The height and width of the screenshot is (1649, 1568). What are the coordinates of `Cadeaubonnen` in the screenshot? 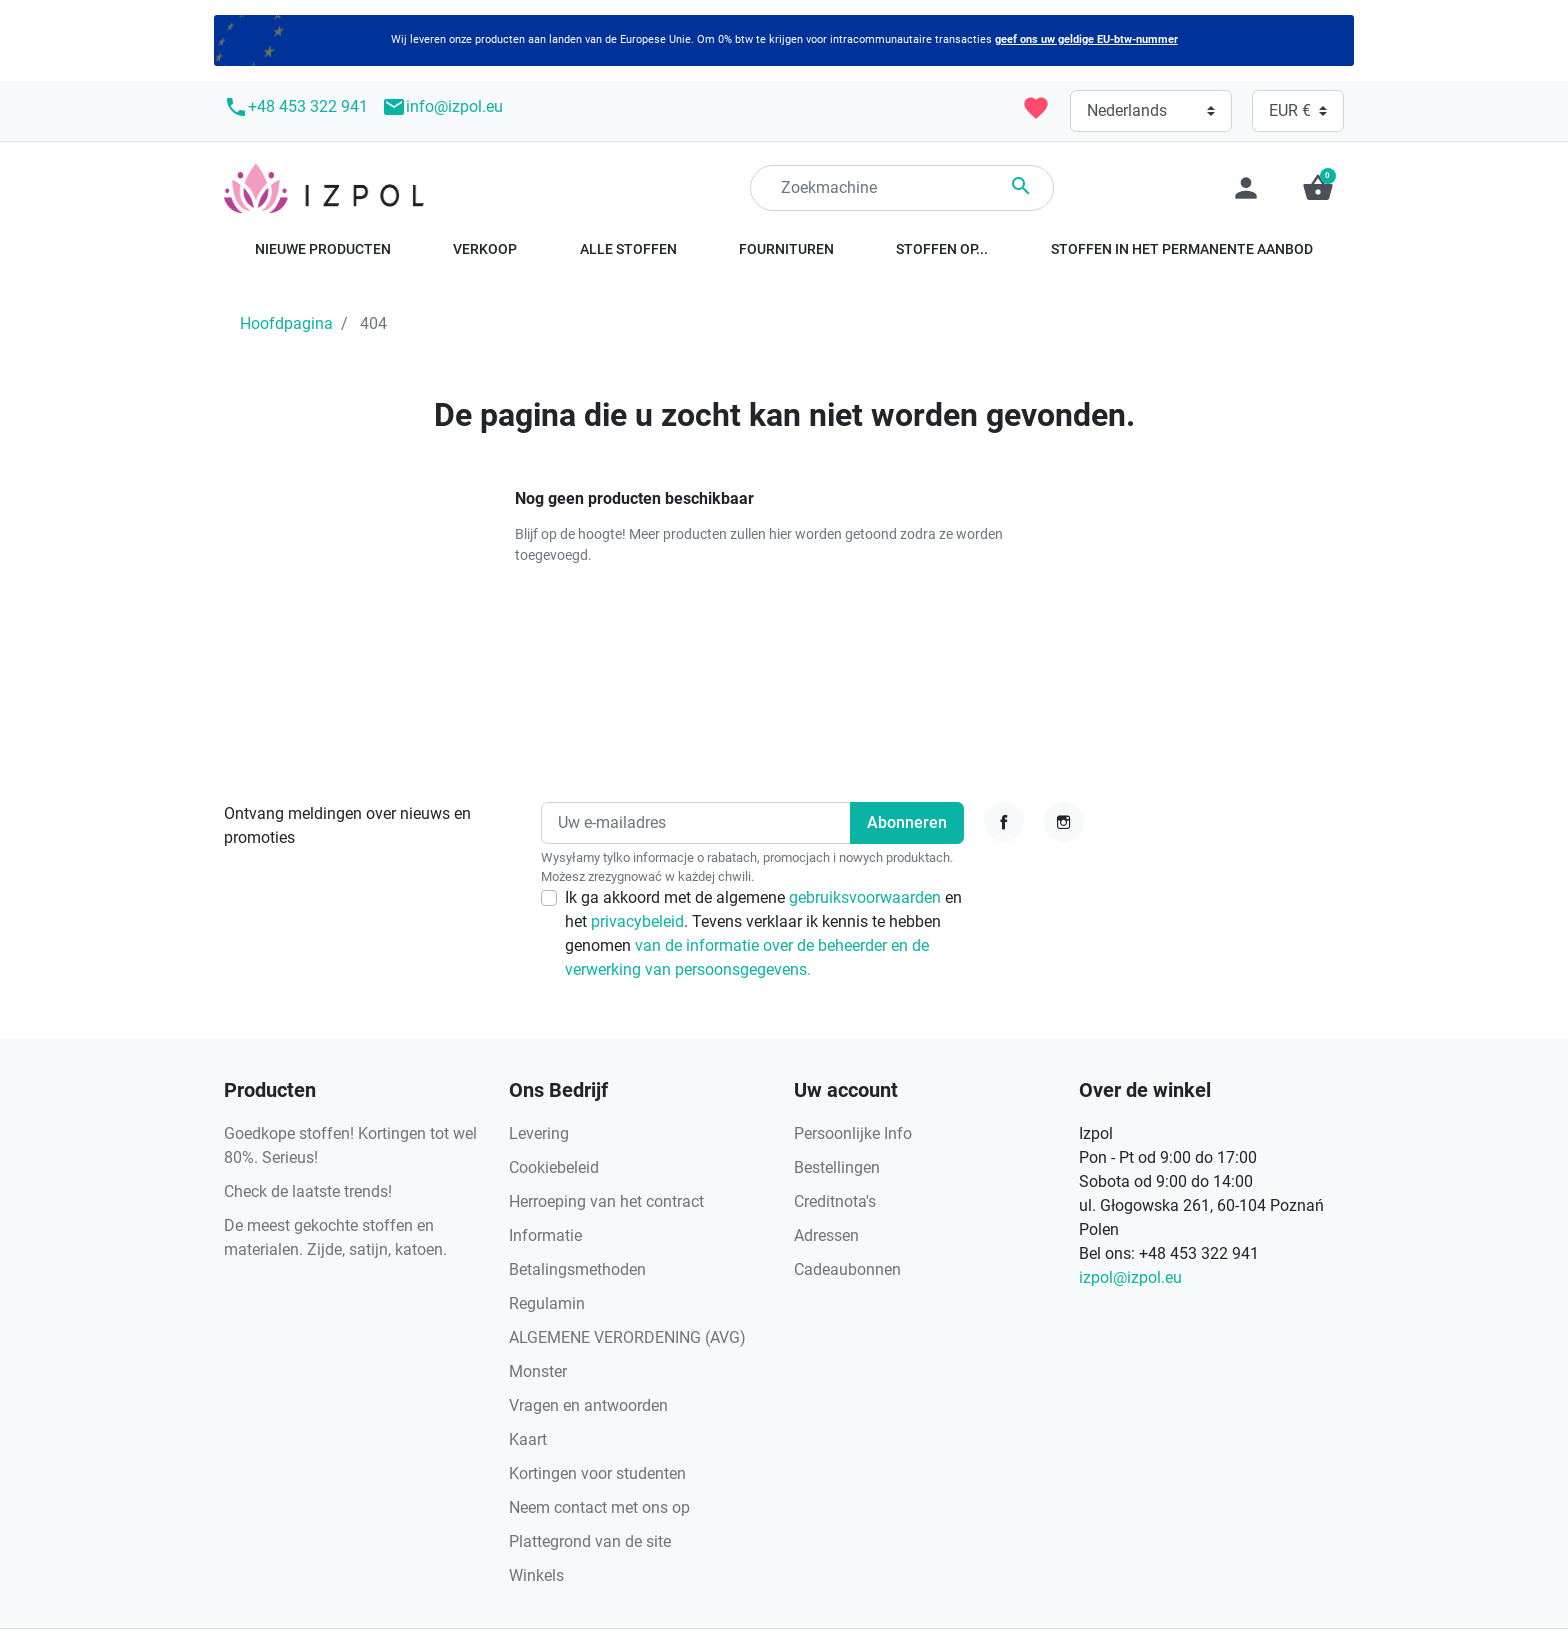 It's located at (847, 1269).